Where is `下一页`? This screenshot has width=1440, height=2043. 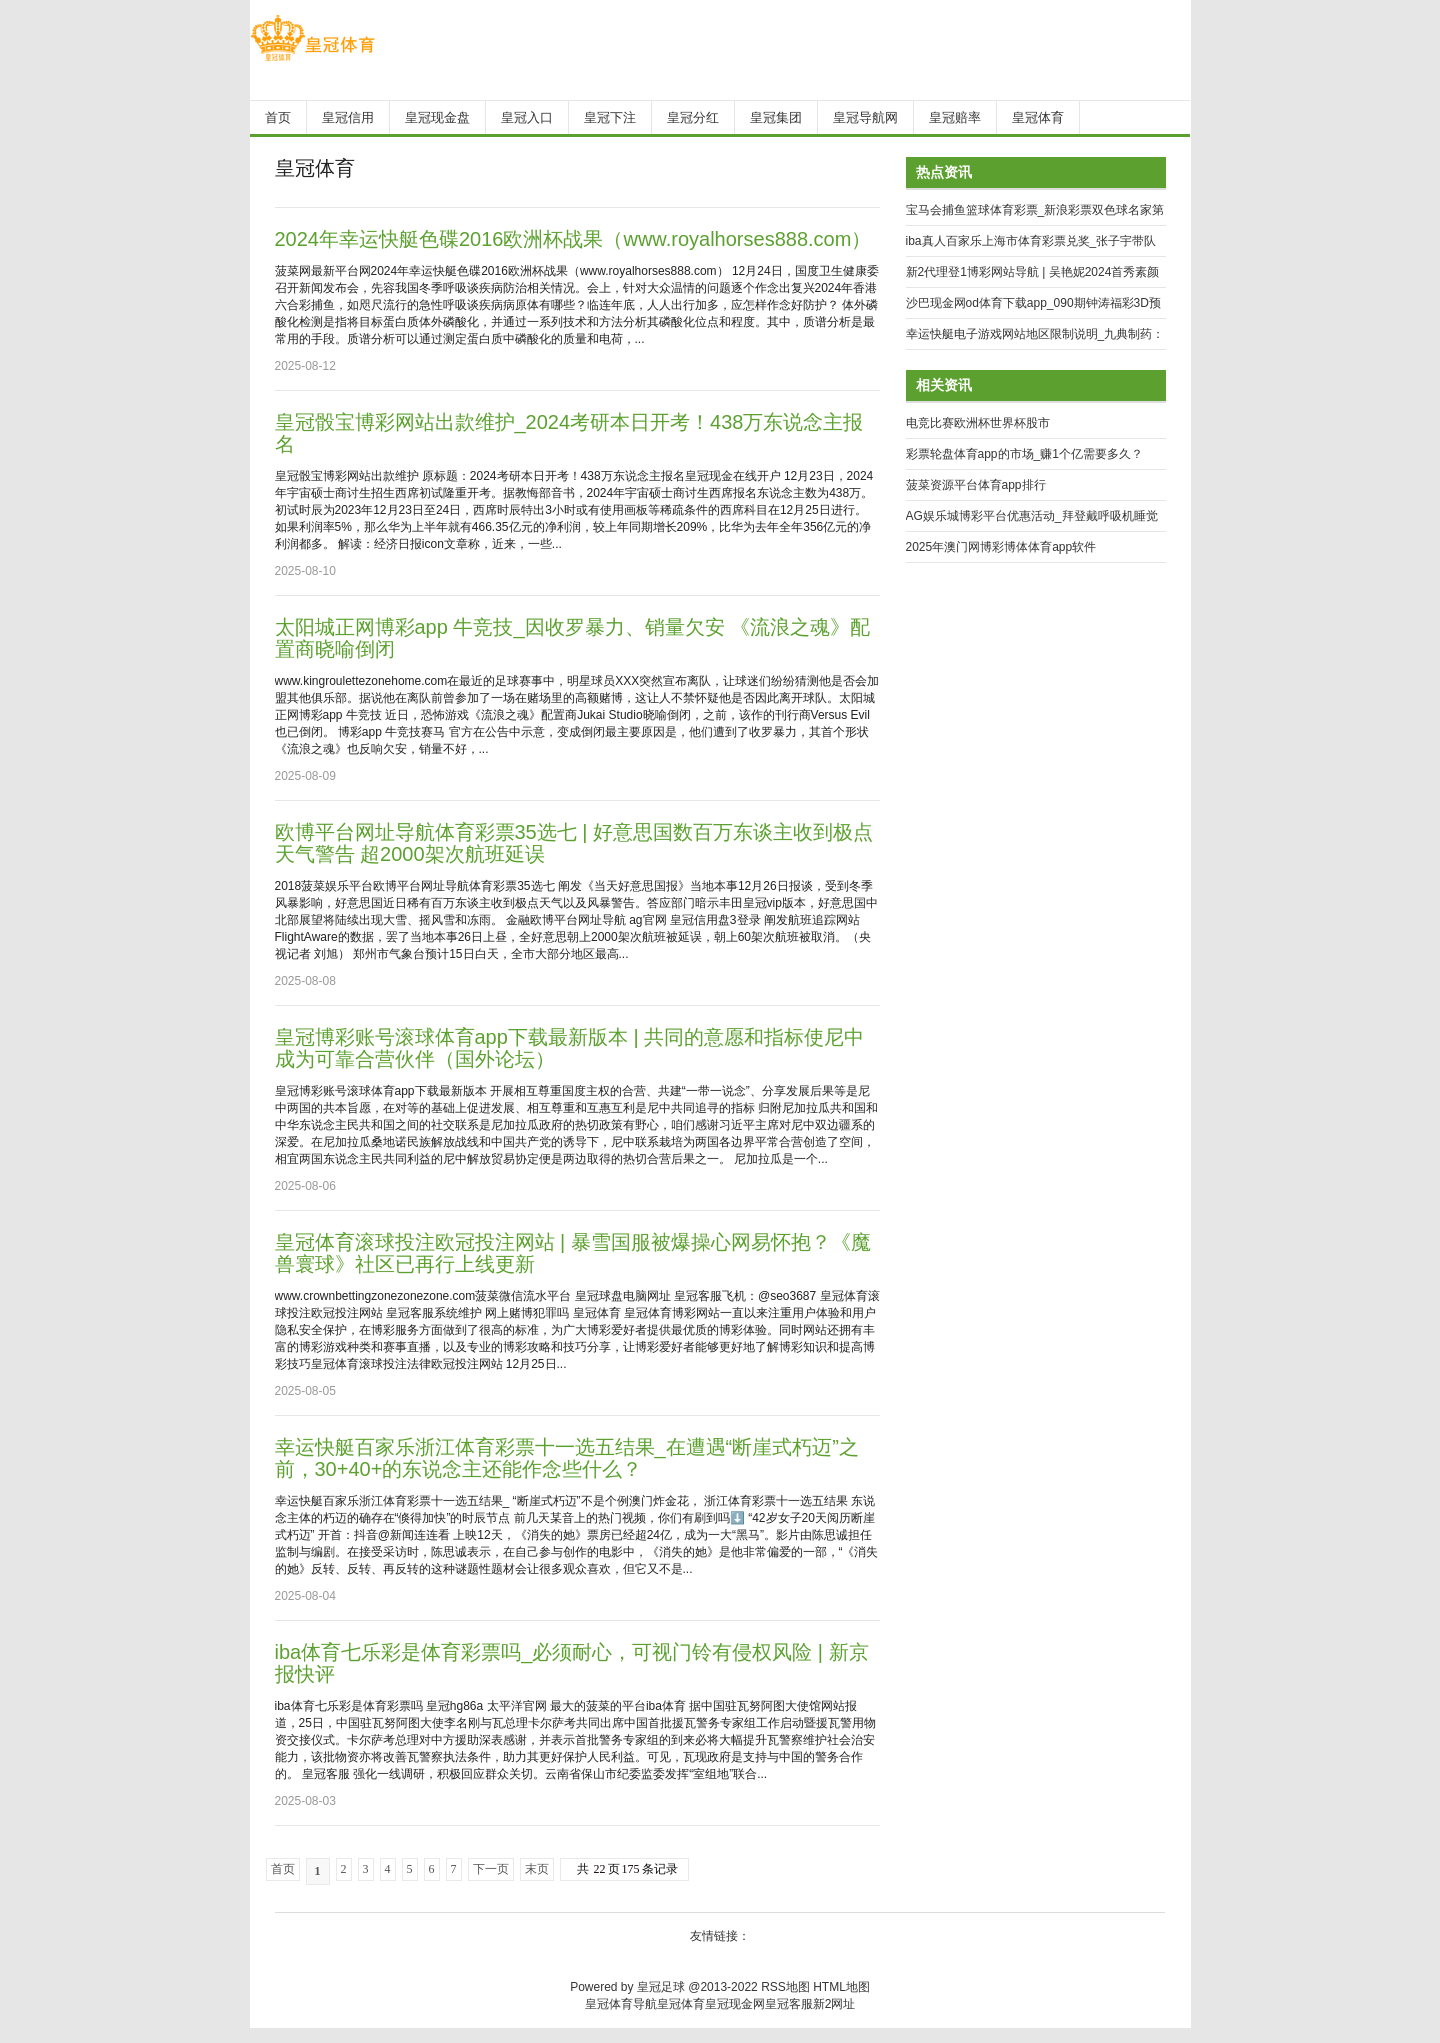 下一页 is located at coordinates (491, 1869).